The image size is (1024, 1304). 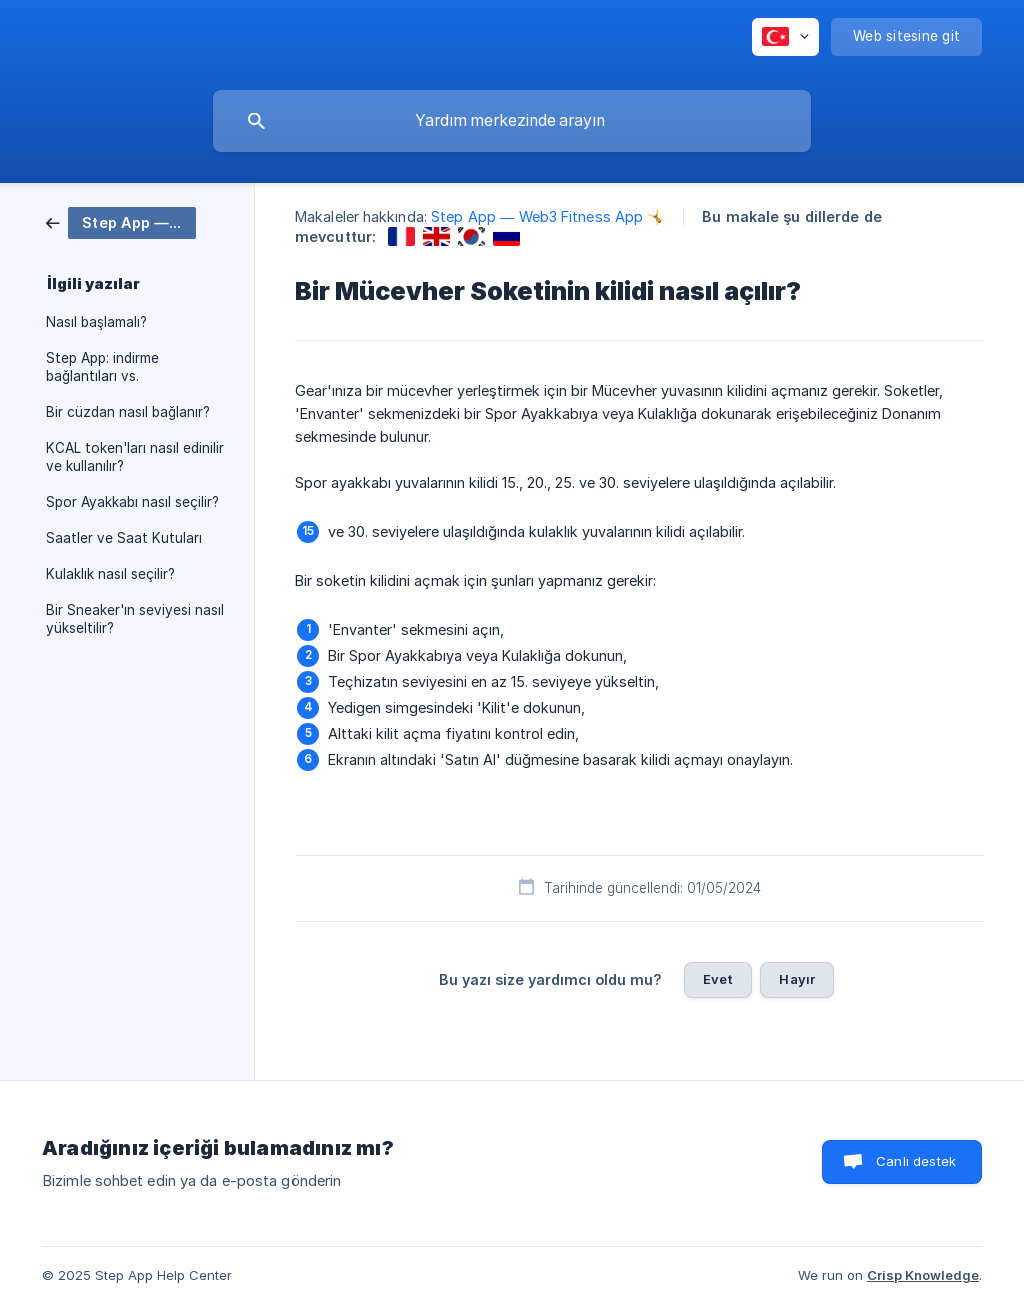 What do you see at coordinates (718, 979) in the screenshot?
I see `Evet [button]` at bounding box center [718, 979].